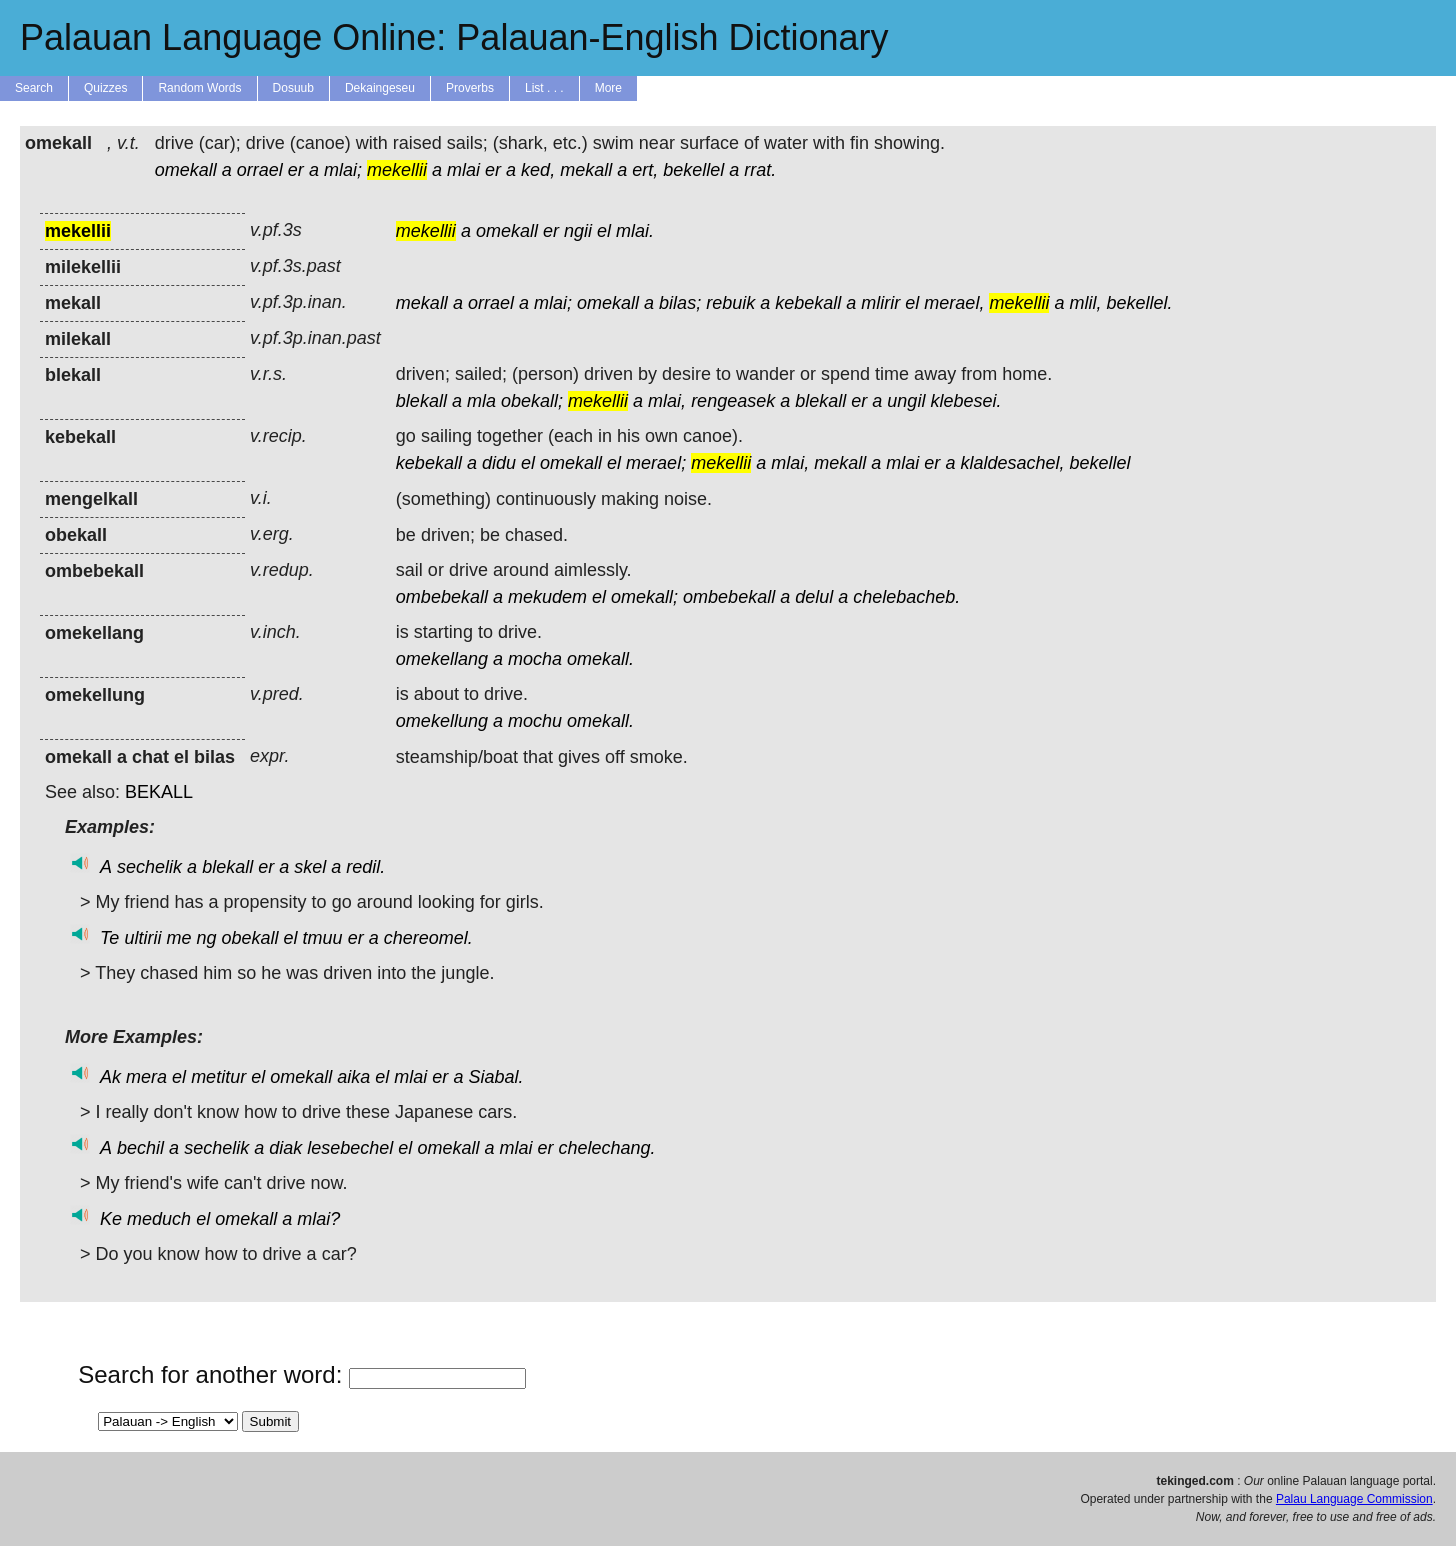 Image resolution: width=1456 pixels, height=1546 pixels. I want to click on mekall, so click(586, 170).